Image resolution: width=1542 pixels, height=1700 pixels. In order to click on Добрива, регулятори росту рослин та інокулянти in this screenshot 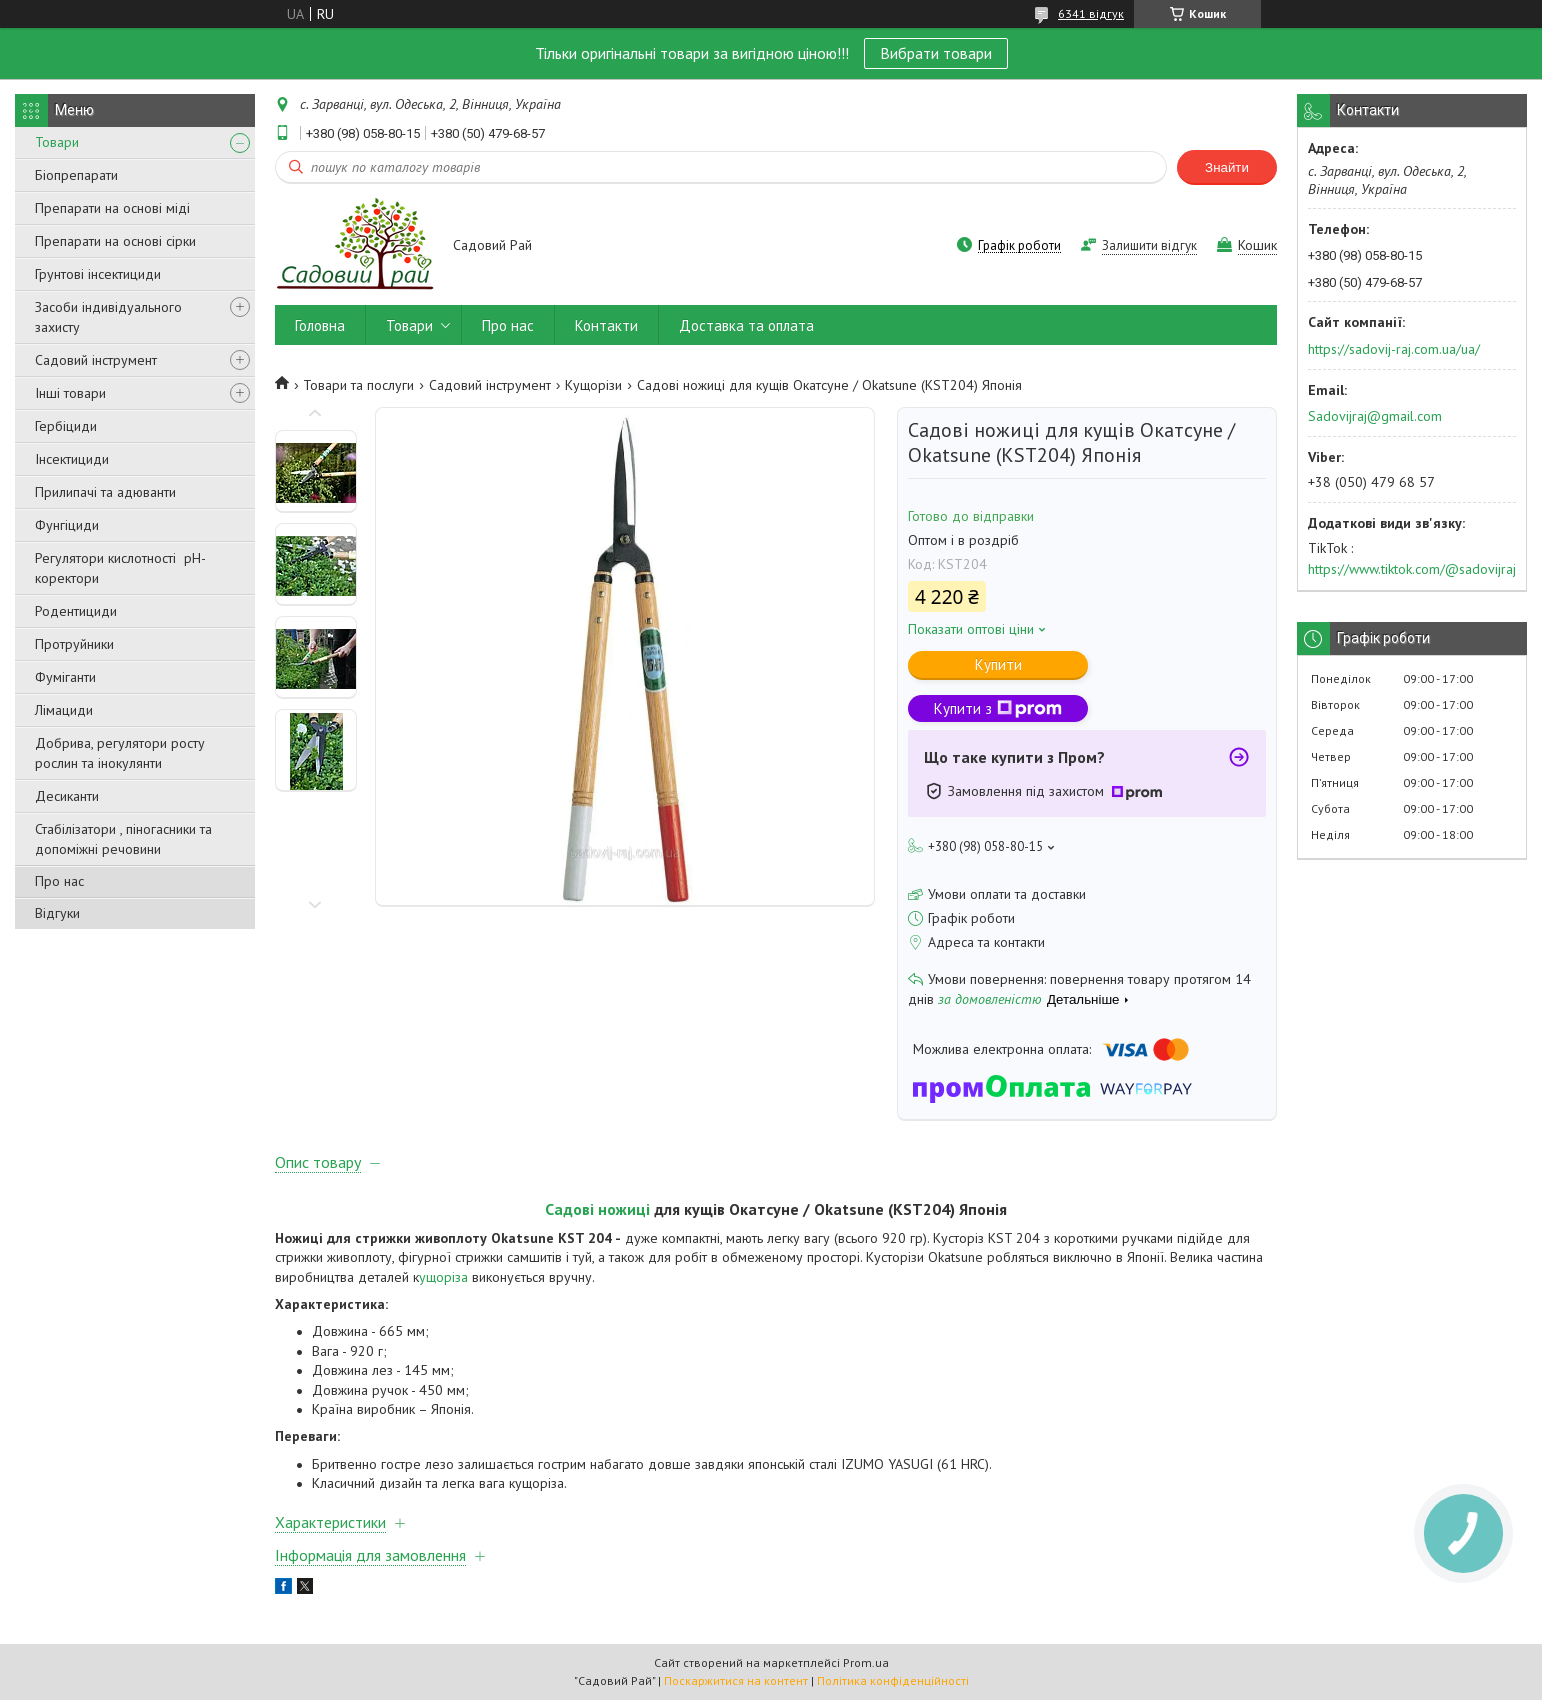, I will do `click(120, 753)`.